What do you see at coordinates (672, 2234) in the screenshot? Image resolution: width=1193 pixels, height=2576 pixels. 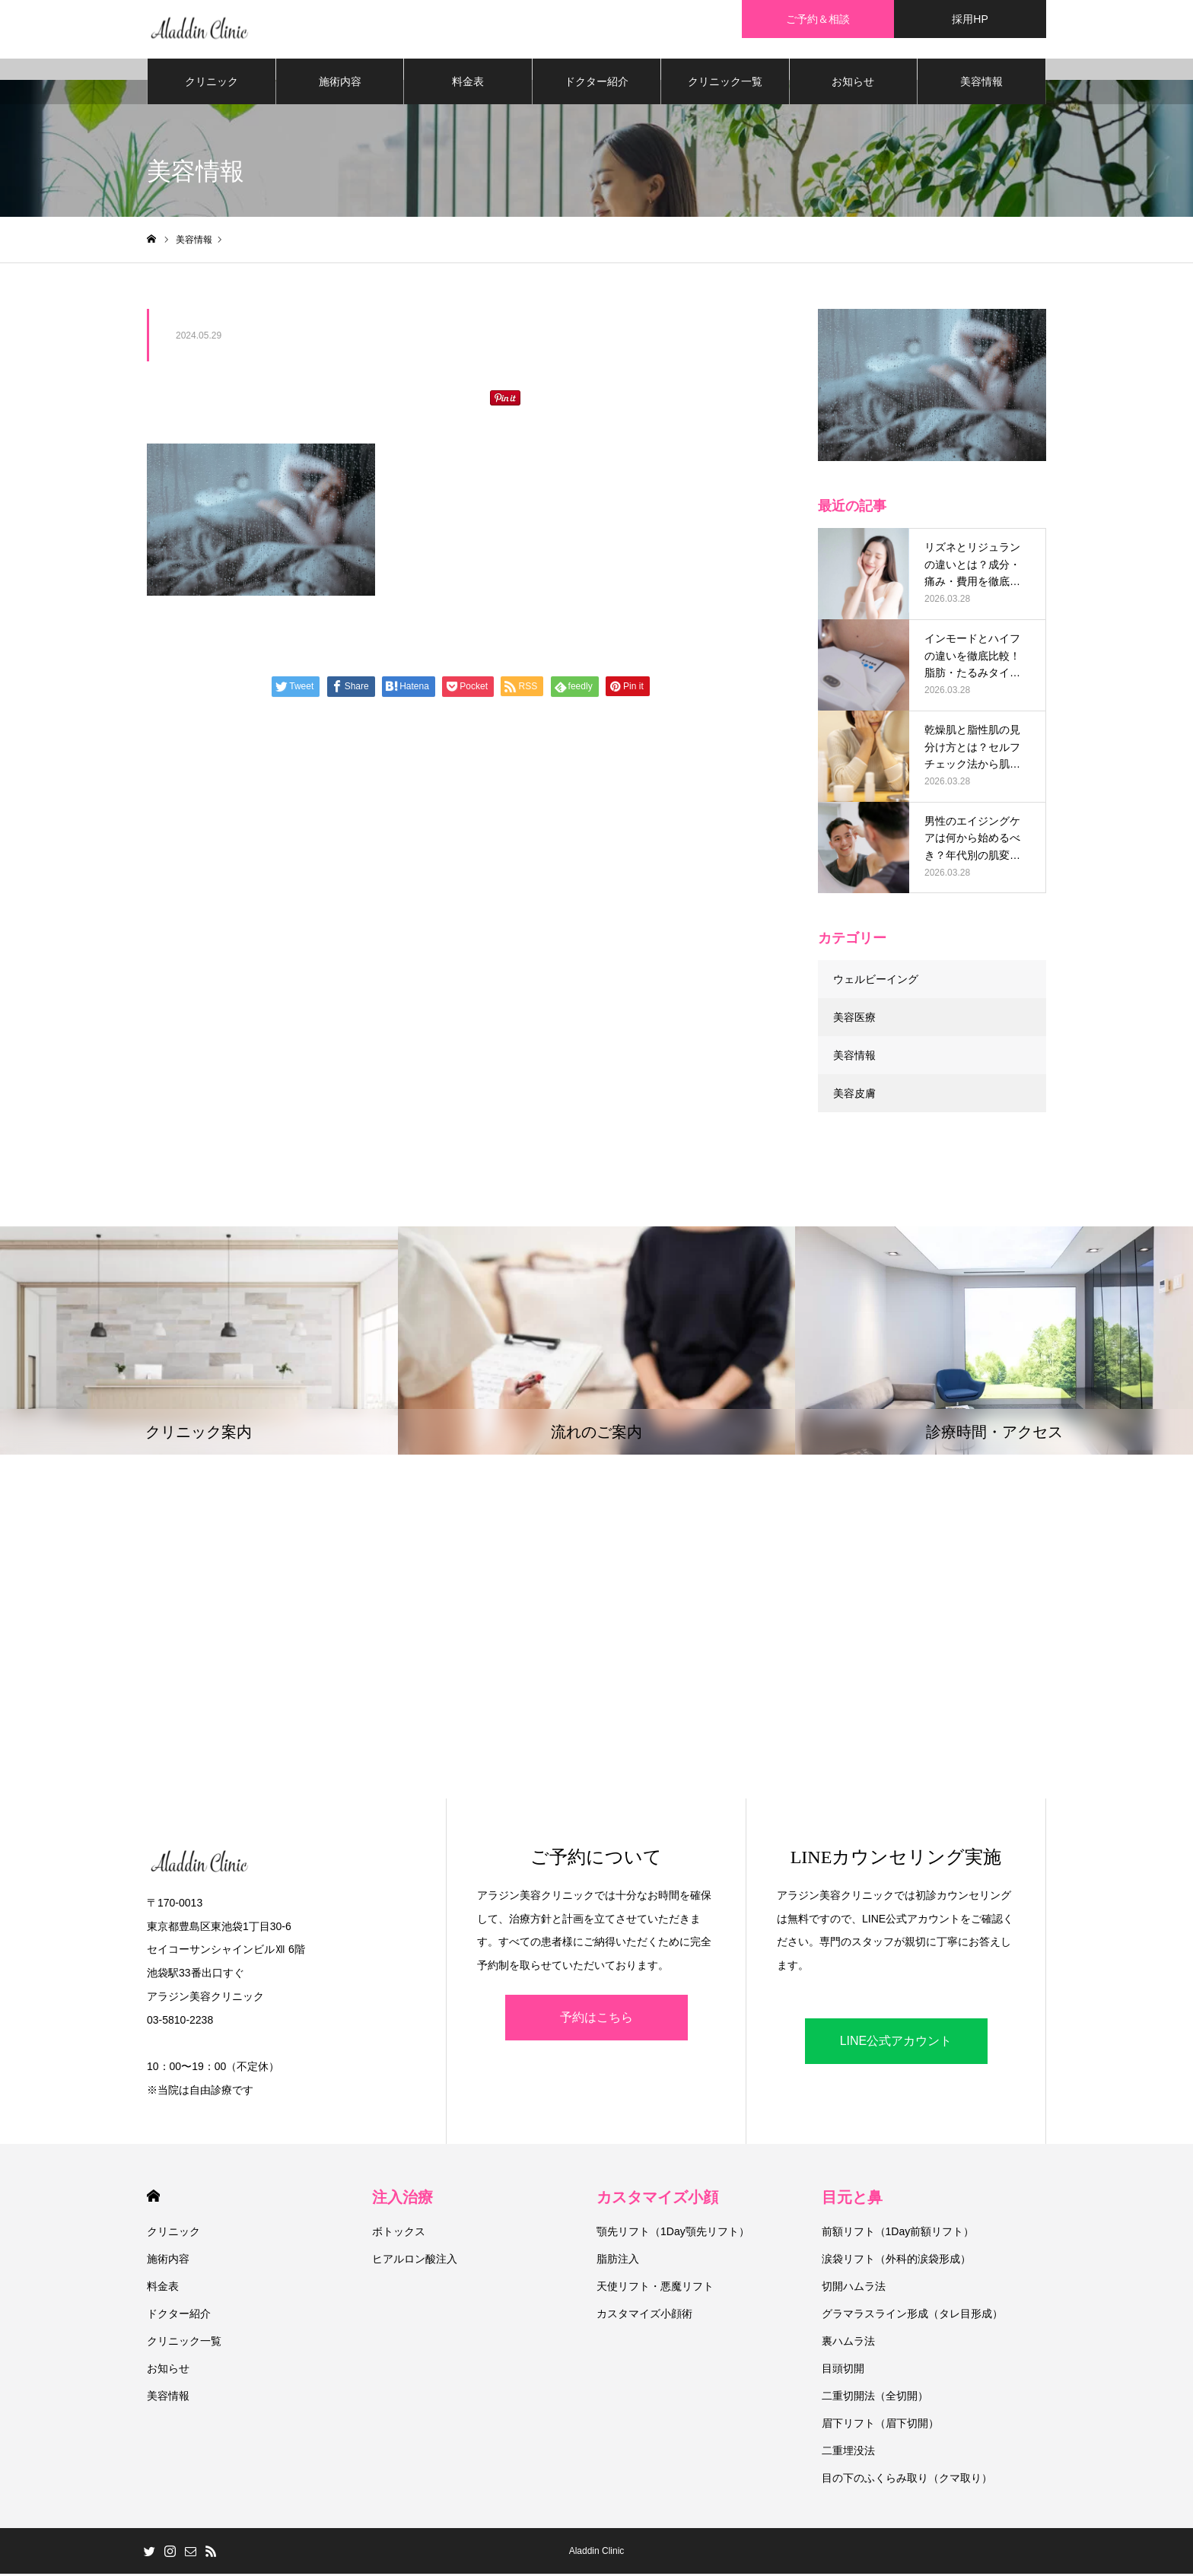 I see `顎先リフト（1Day顎先リフト）` at bounding box center [672, 2234].